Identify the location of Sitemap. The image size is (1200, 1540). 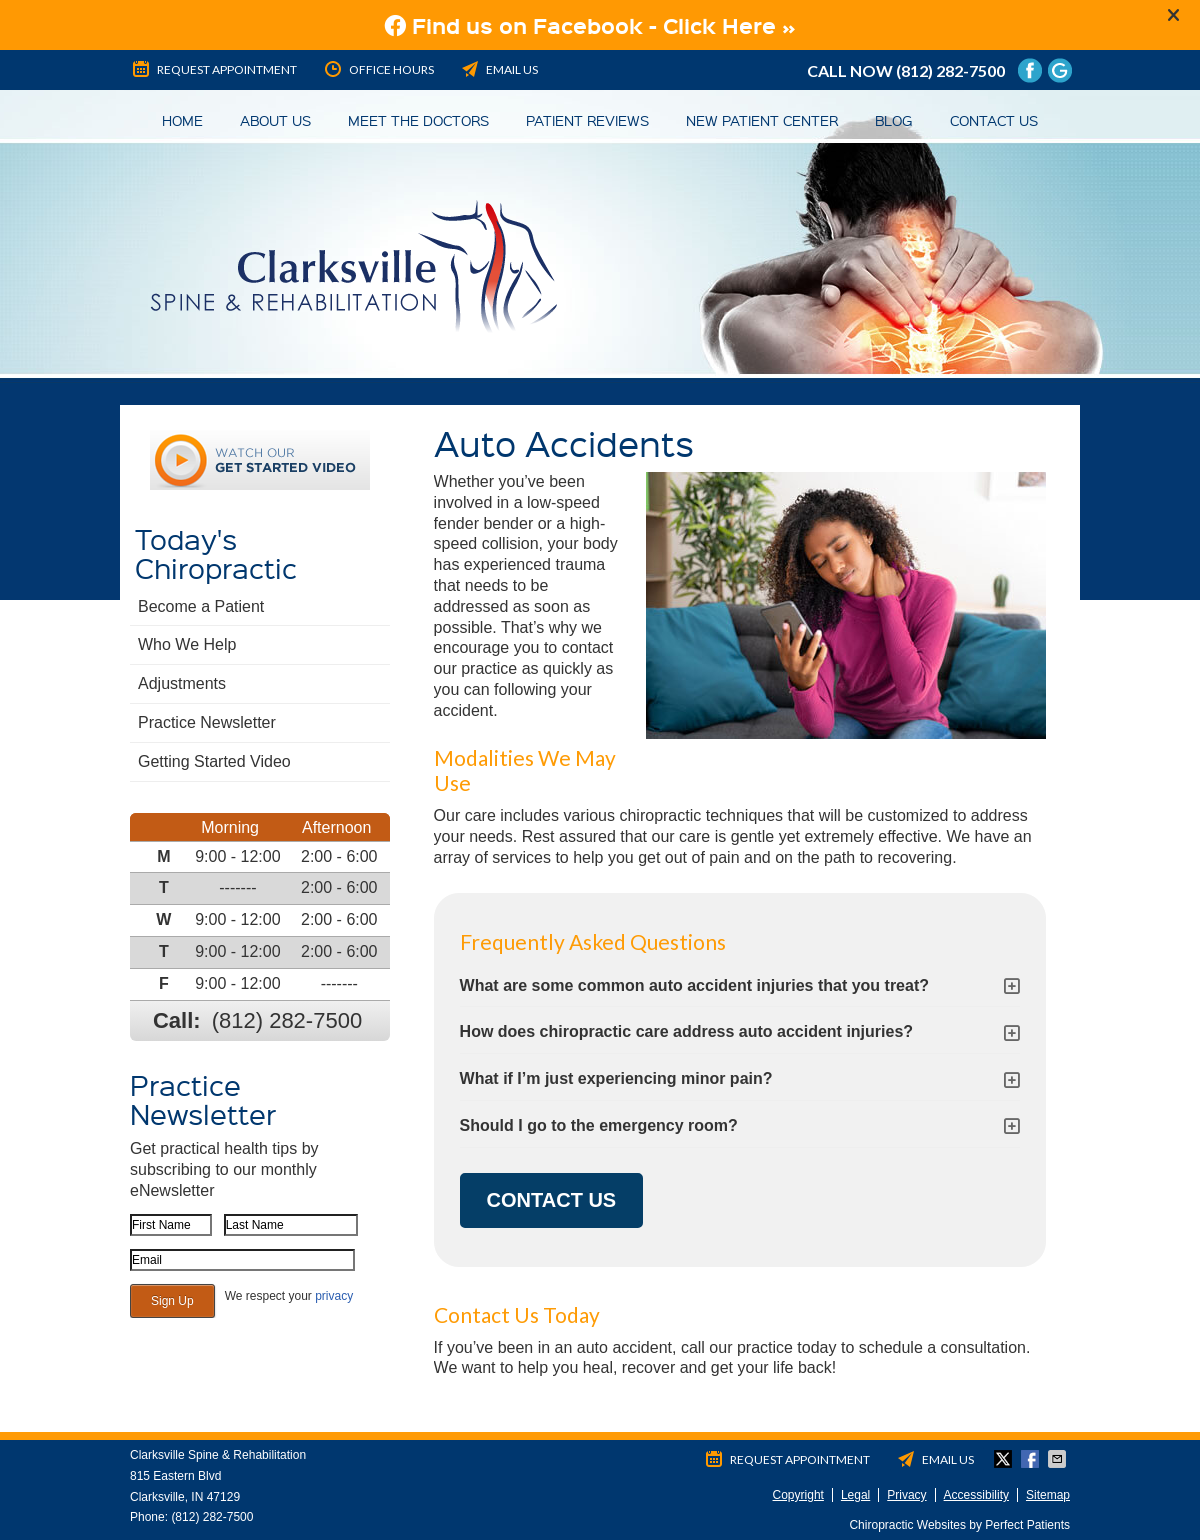
(1048, 1495).